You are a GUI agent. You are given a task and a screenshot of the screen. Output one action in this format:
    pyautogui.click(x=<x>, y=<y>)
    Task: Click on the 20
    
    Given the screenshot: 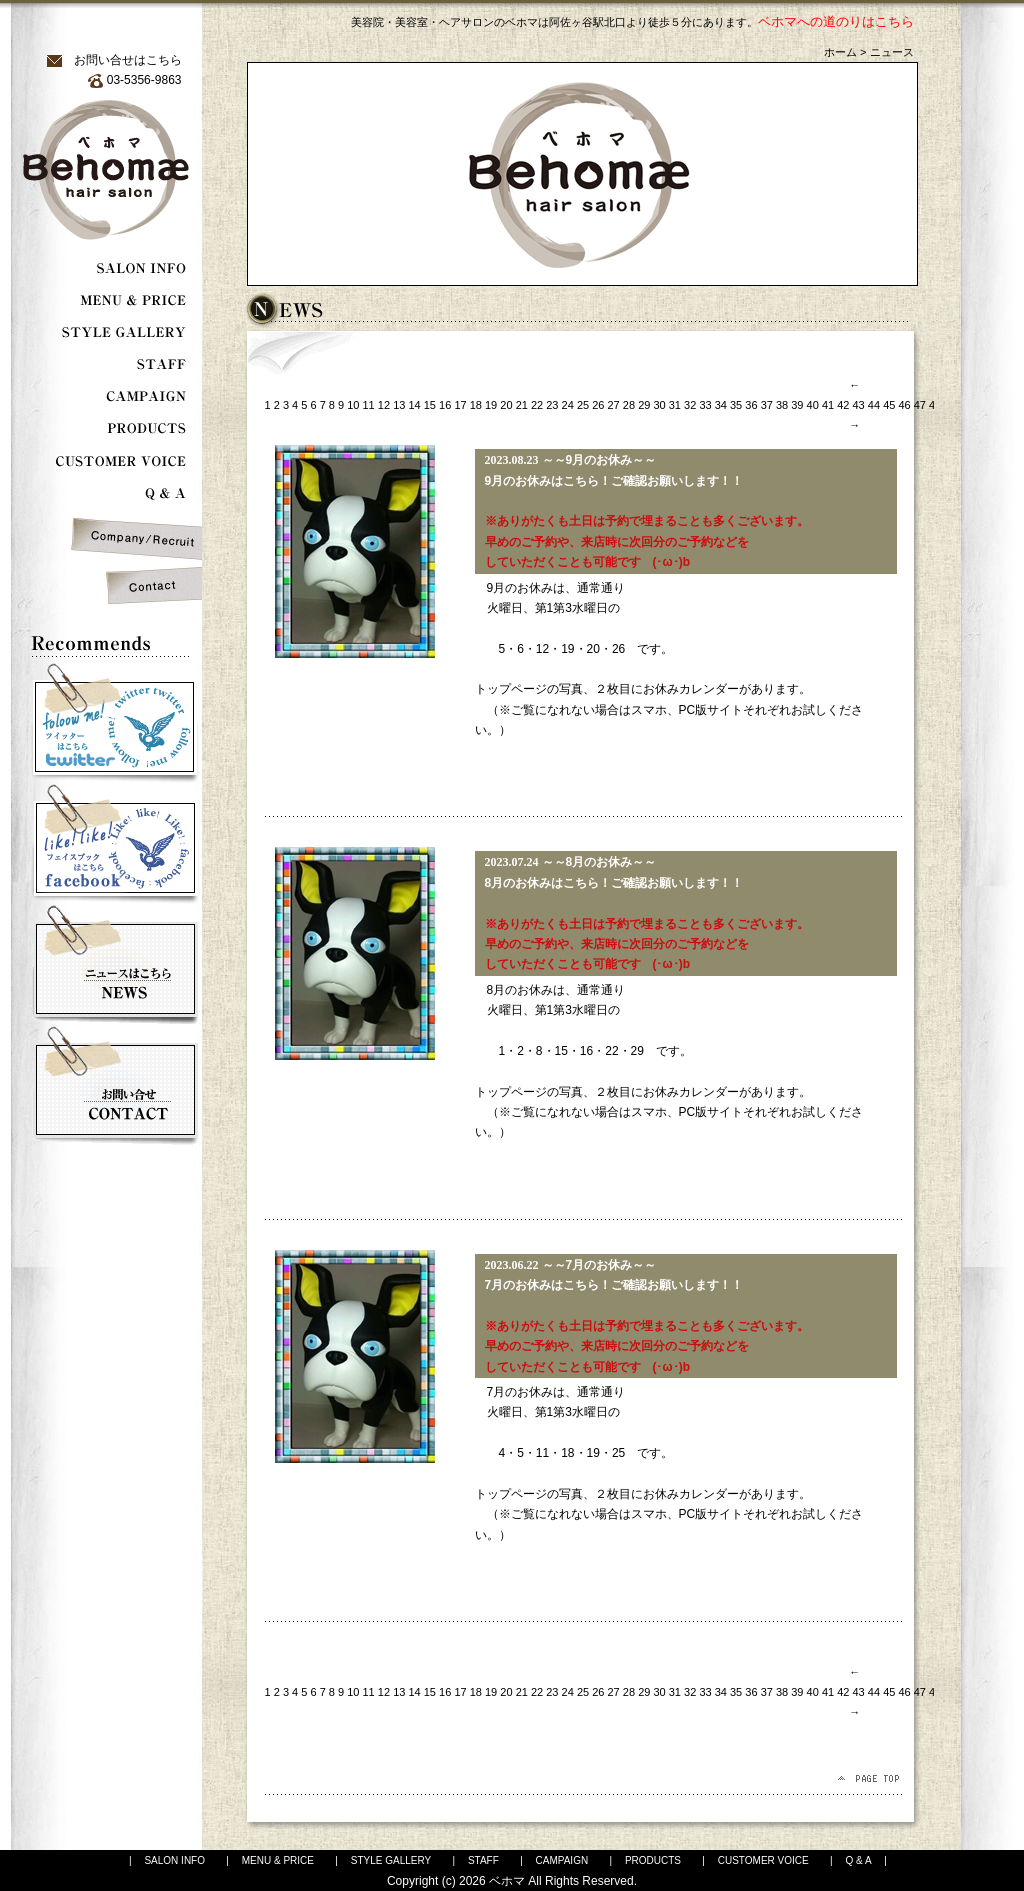 What is the action you would take?
    pyautogui.click(x=506, y=405)
    